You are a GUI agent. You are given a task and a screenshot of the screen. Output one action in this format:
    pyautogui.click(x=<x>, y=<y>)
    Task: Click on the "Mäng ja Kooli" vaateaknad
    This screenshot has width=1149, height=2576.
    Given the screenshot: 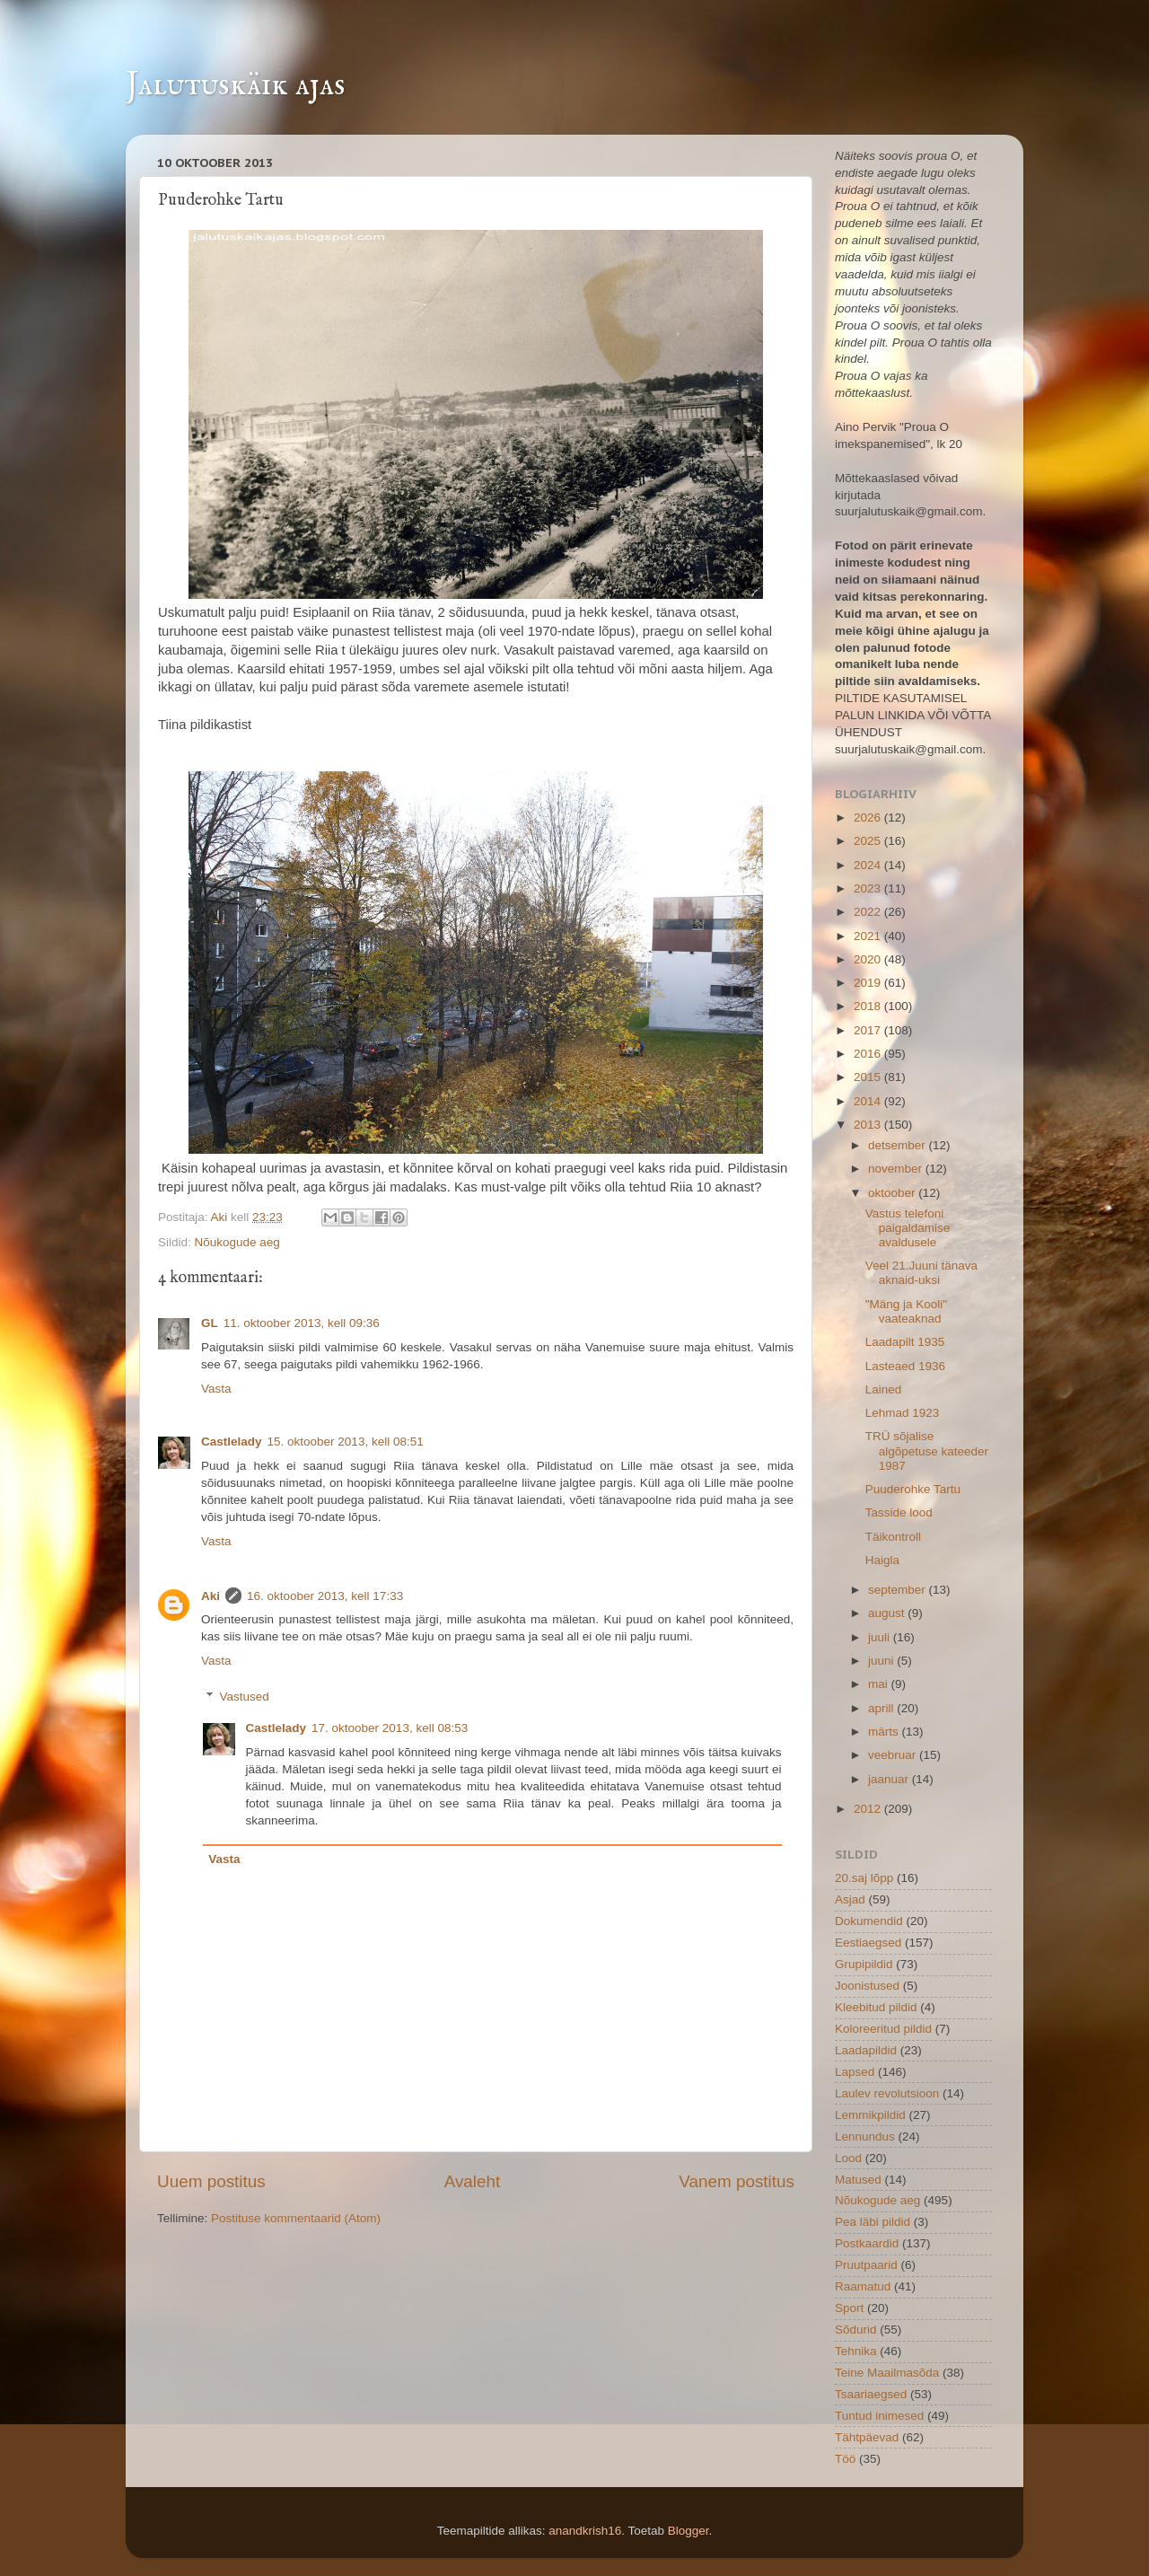 What is the action you would take?
    pyautogui.click(x=906, y=1311)
    